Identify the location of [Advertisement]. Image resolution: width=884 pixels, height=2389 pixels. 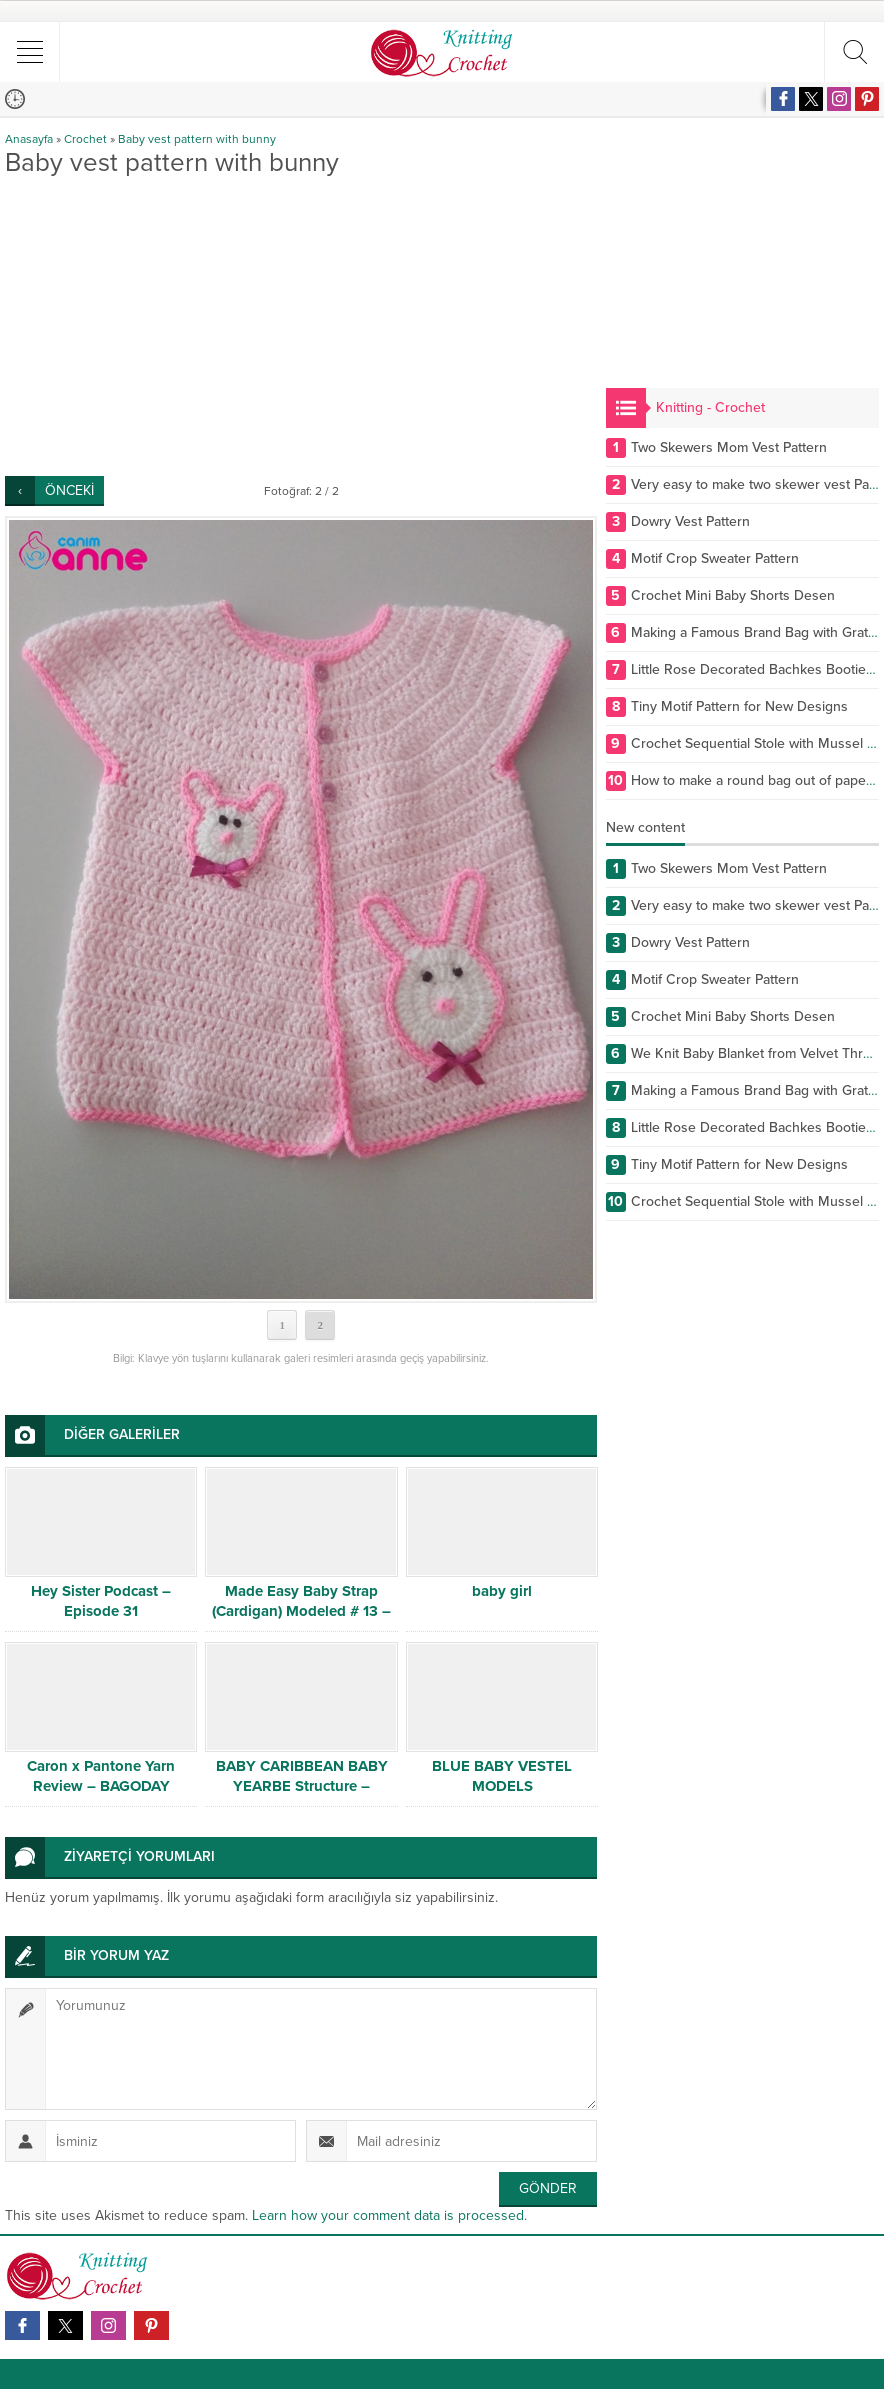
(301, 326).